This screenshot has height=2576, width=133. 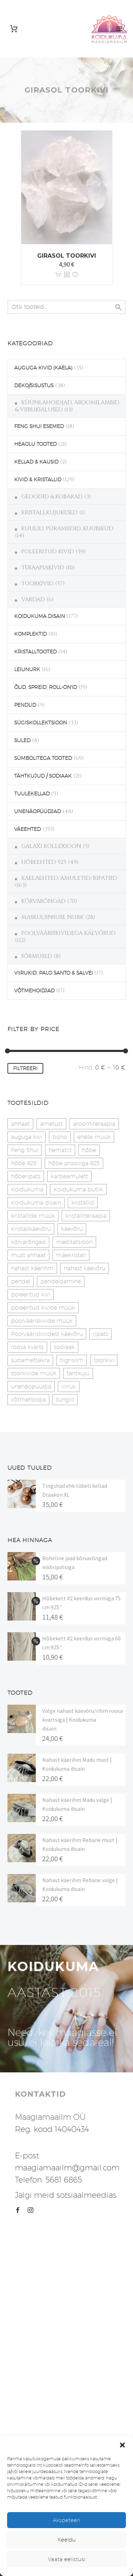 I want to click on käevõru [käevõru (14 toodet)], so click(x=72, y=1229).